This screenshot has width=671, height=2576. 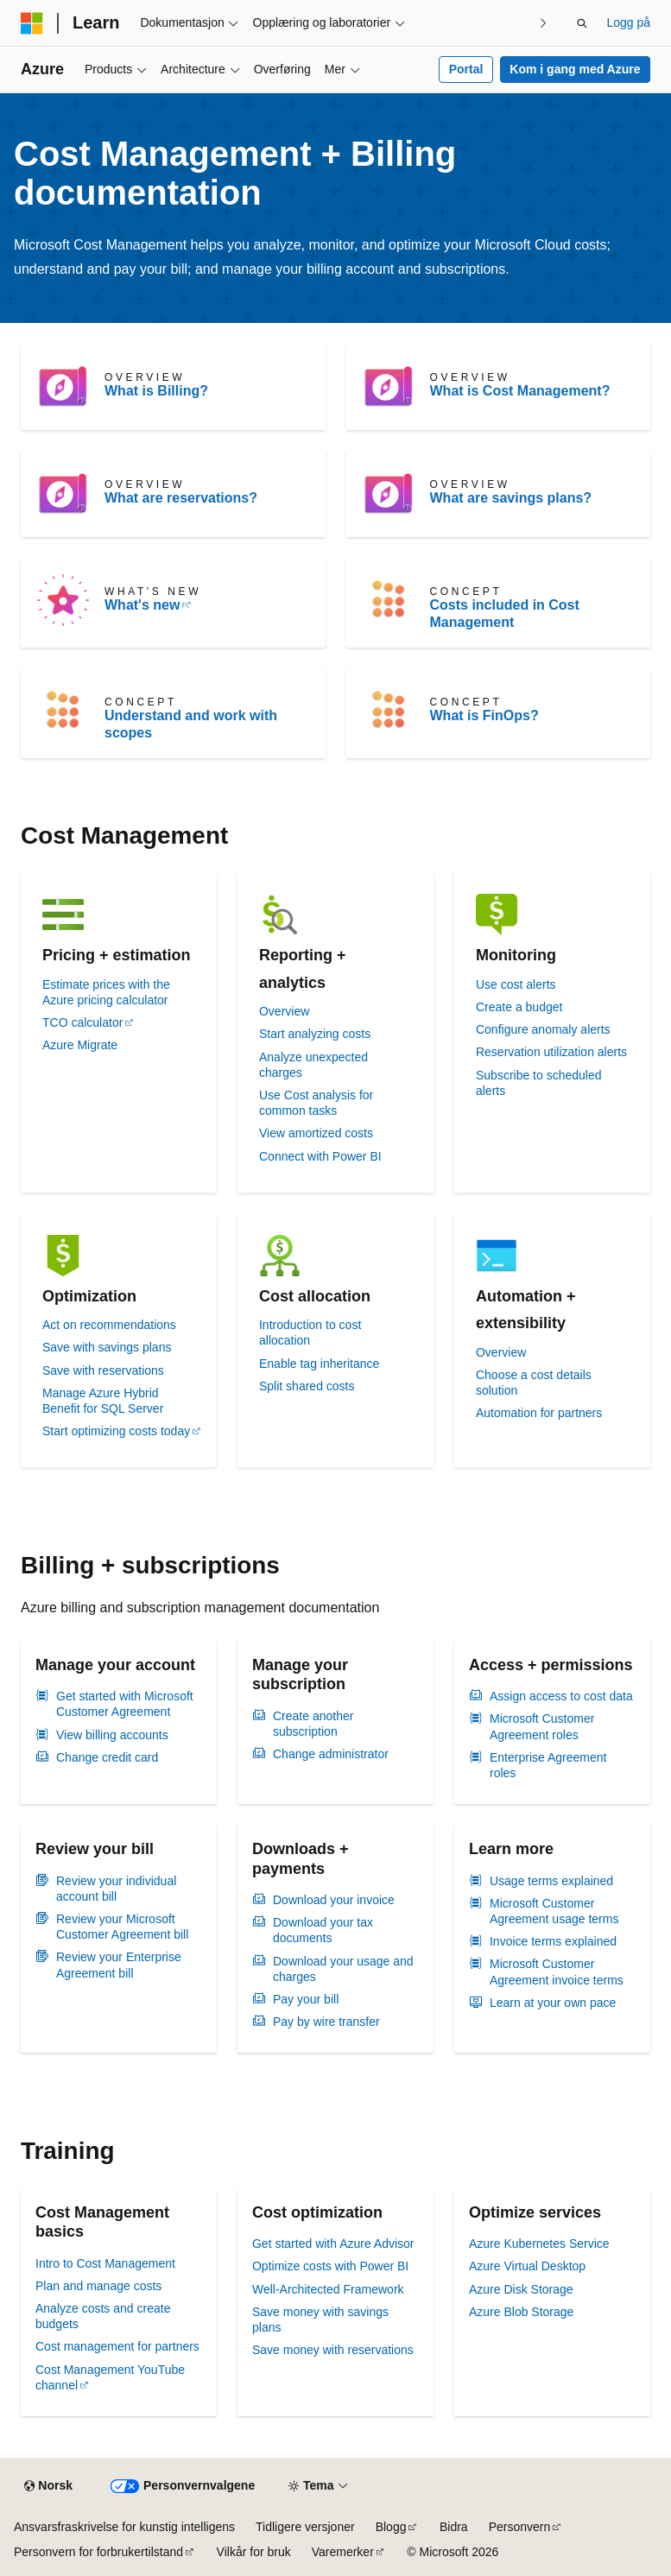 What do you see at coordinates (553, 1941) in the screenshot?
I see `Invoice terms explained` at bounding box center [553, 1941].